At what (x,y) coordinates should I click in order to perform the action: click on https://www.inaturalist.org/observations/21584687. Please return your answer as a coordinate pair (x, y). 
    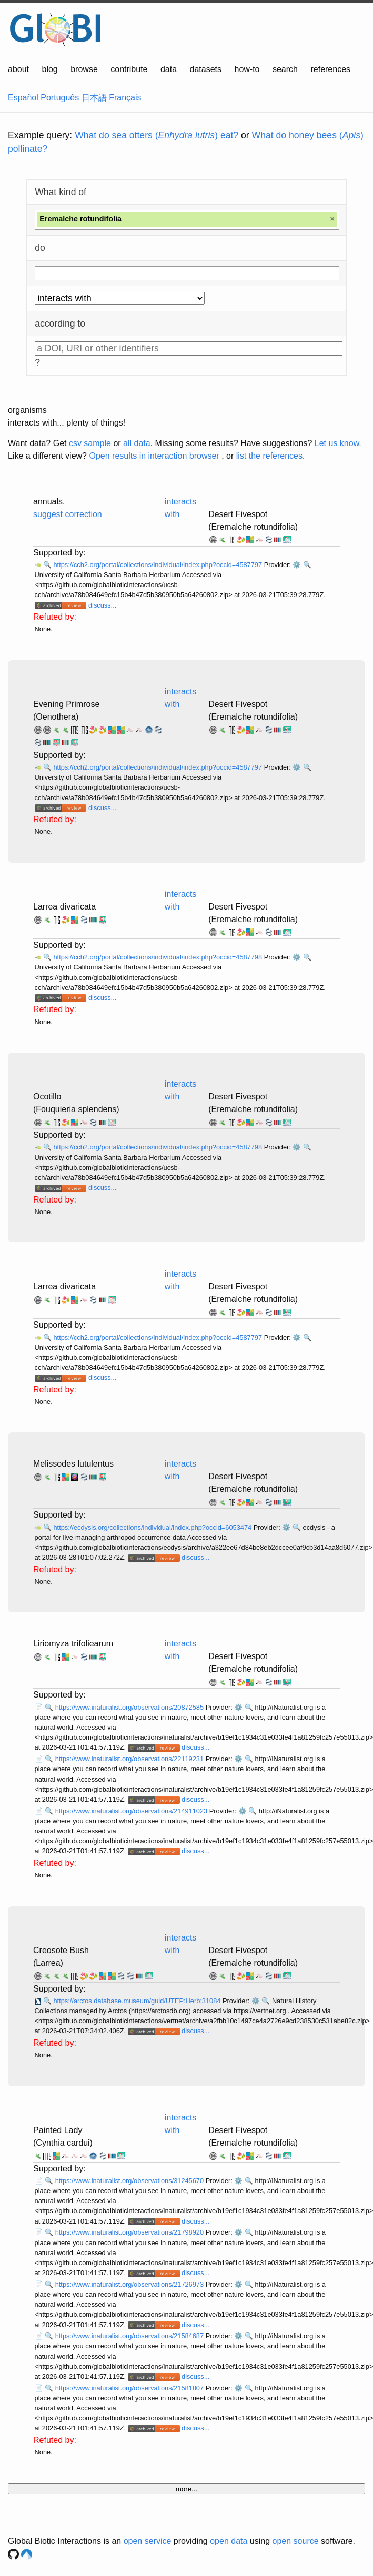
    Looking at the image, I should click on (130, 2336).